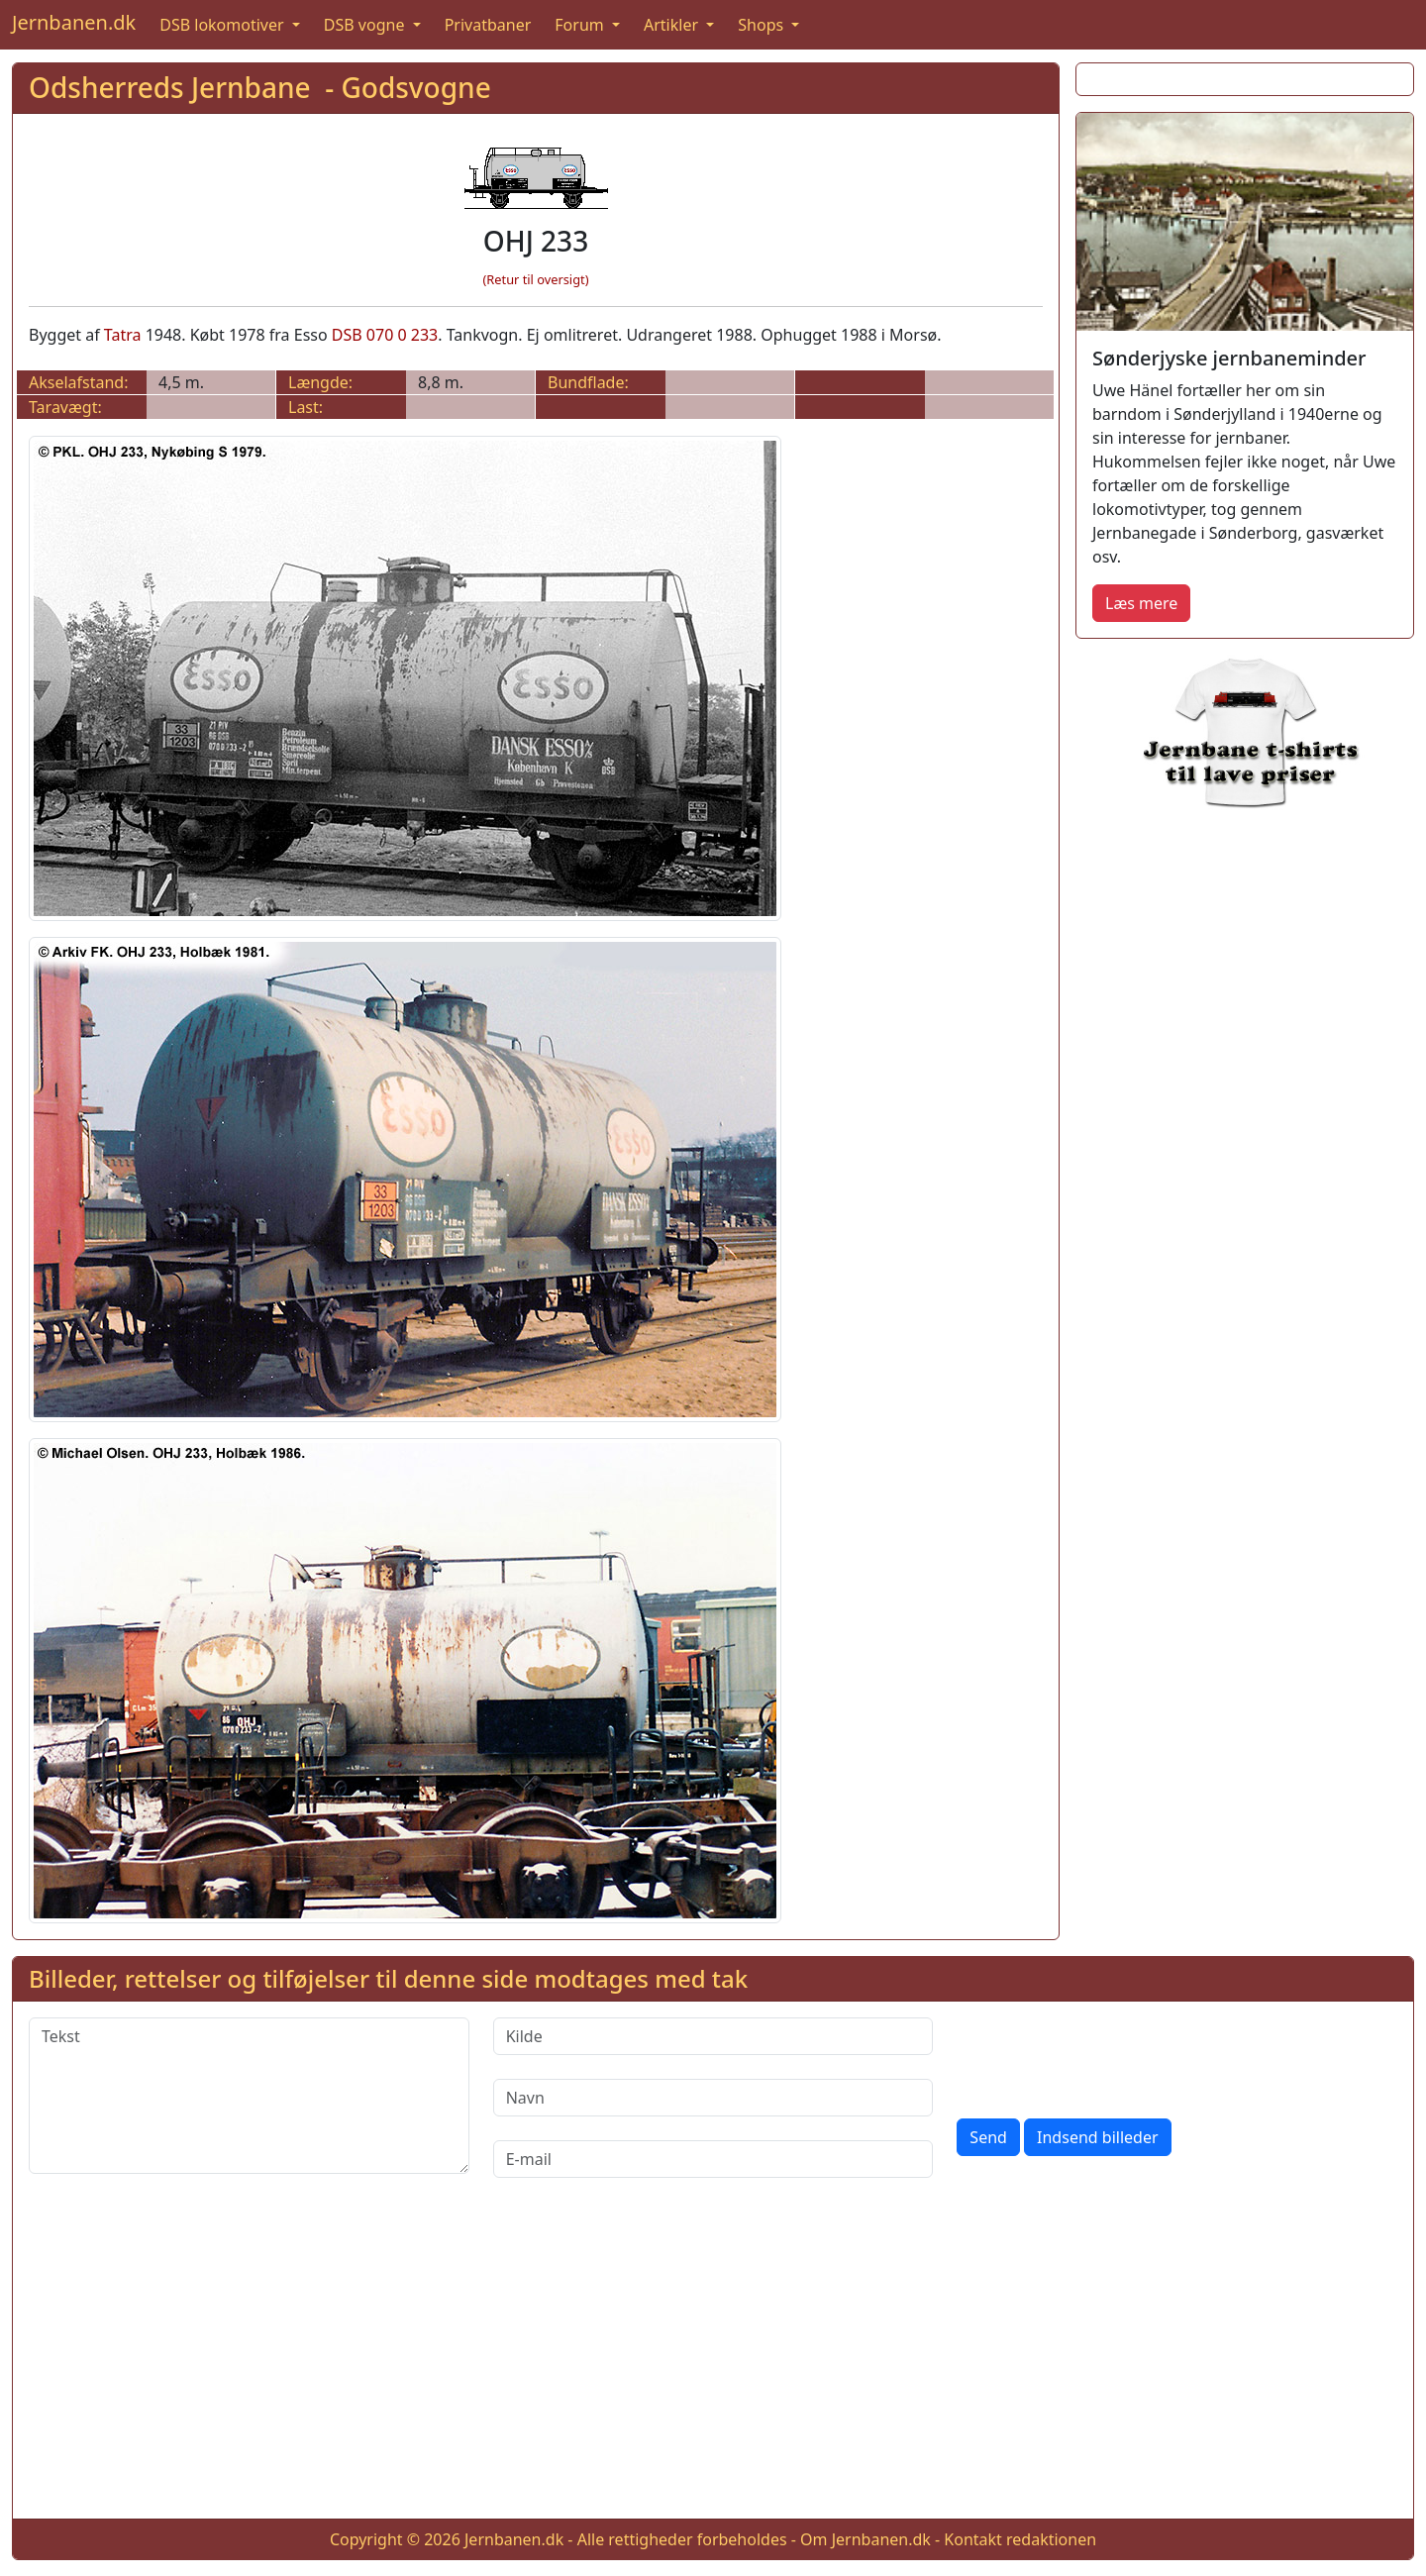  What do you see at coordinates (488, 25) in the screenshot?
I see `Privatbaner` at bounding box center [488, 25].